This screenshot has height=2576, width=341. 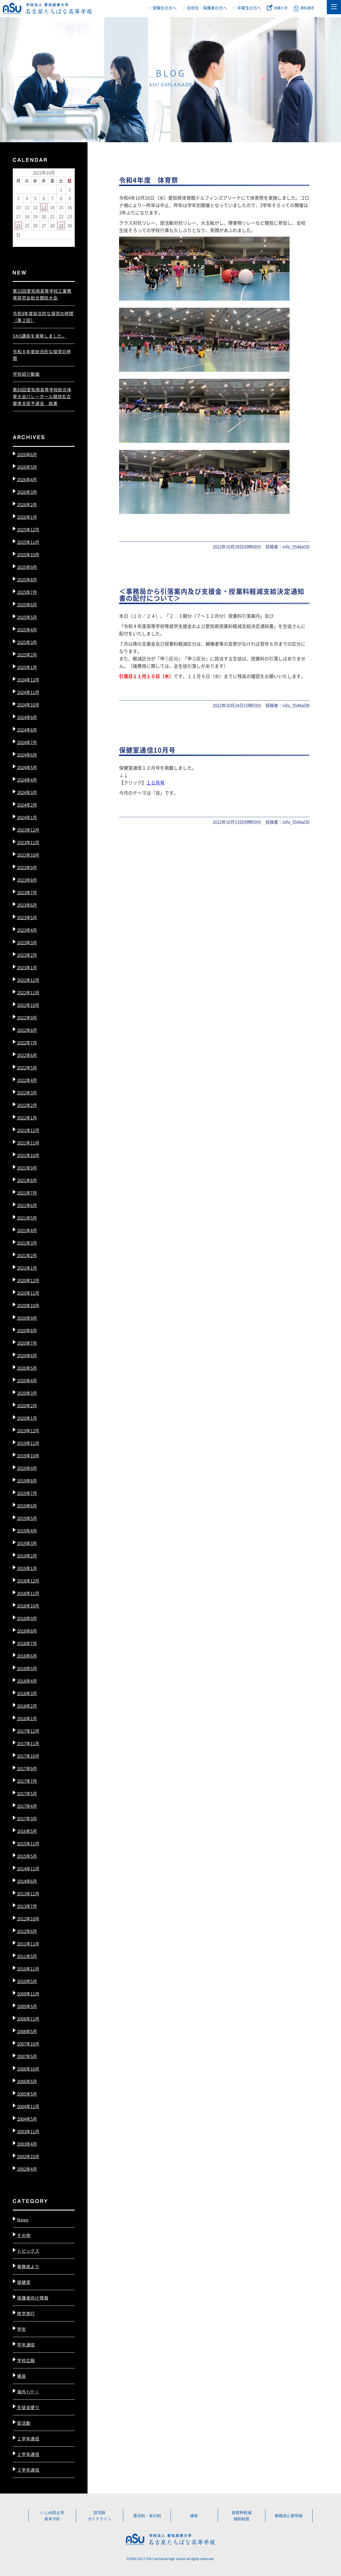 I want to click on 2019年1月, so click(x=27, y=1568).